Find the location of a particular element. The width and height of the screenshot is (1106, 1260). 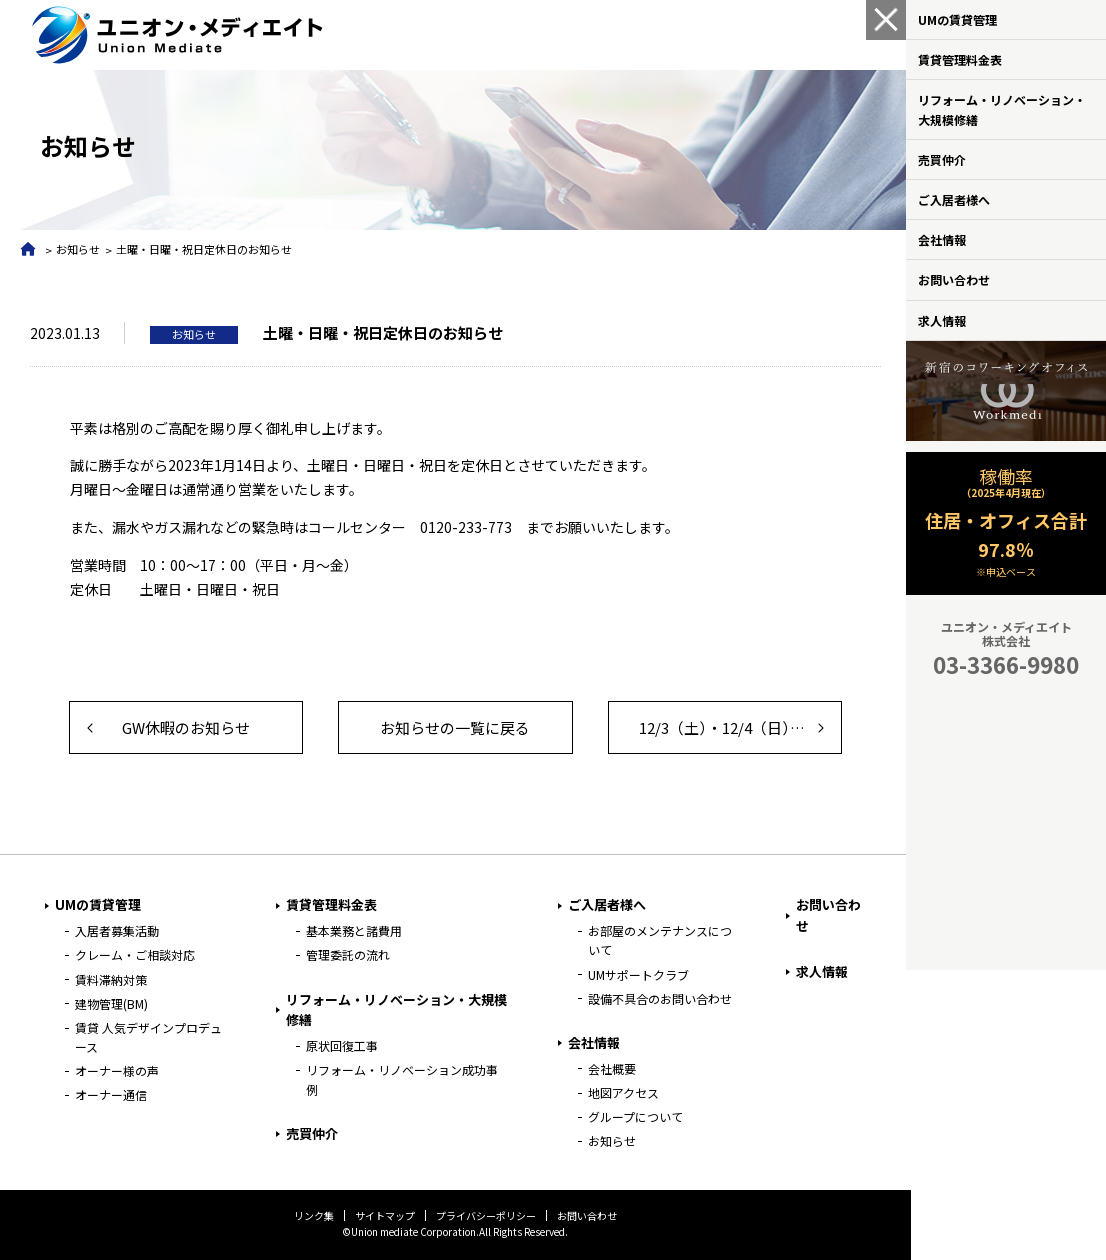

売買仲介 is located at coordinates (942, 159).